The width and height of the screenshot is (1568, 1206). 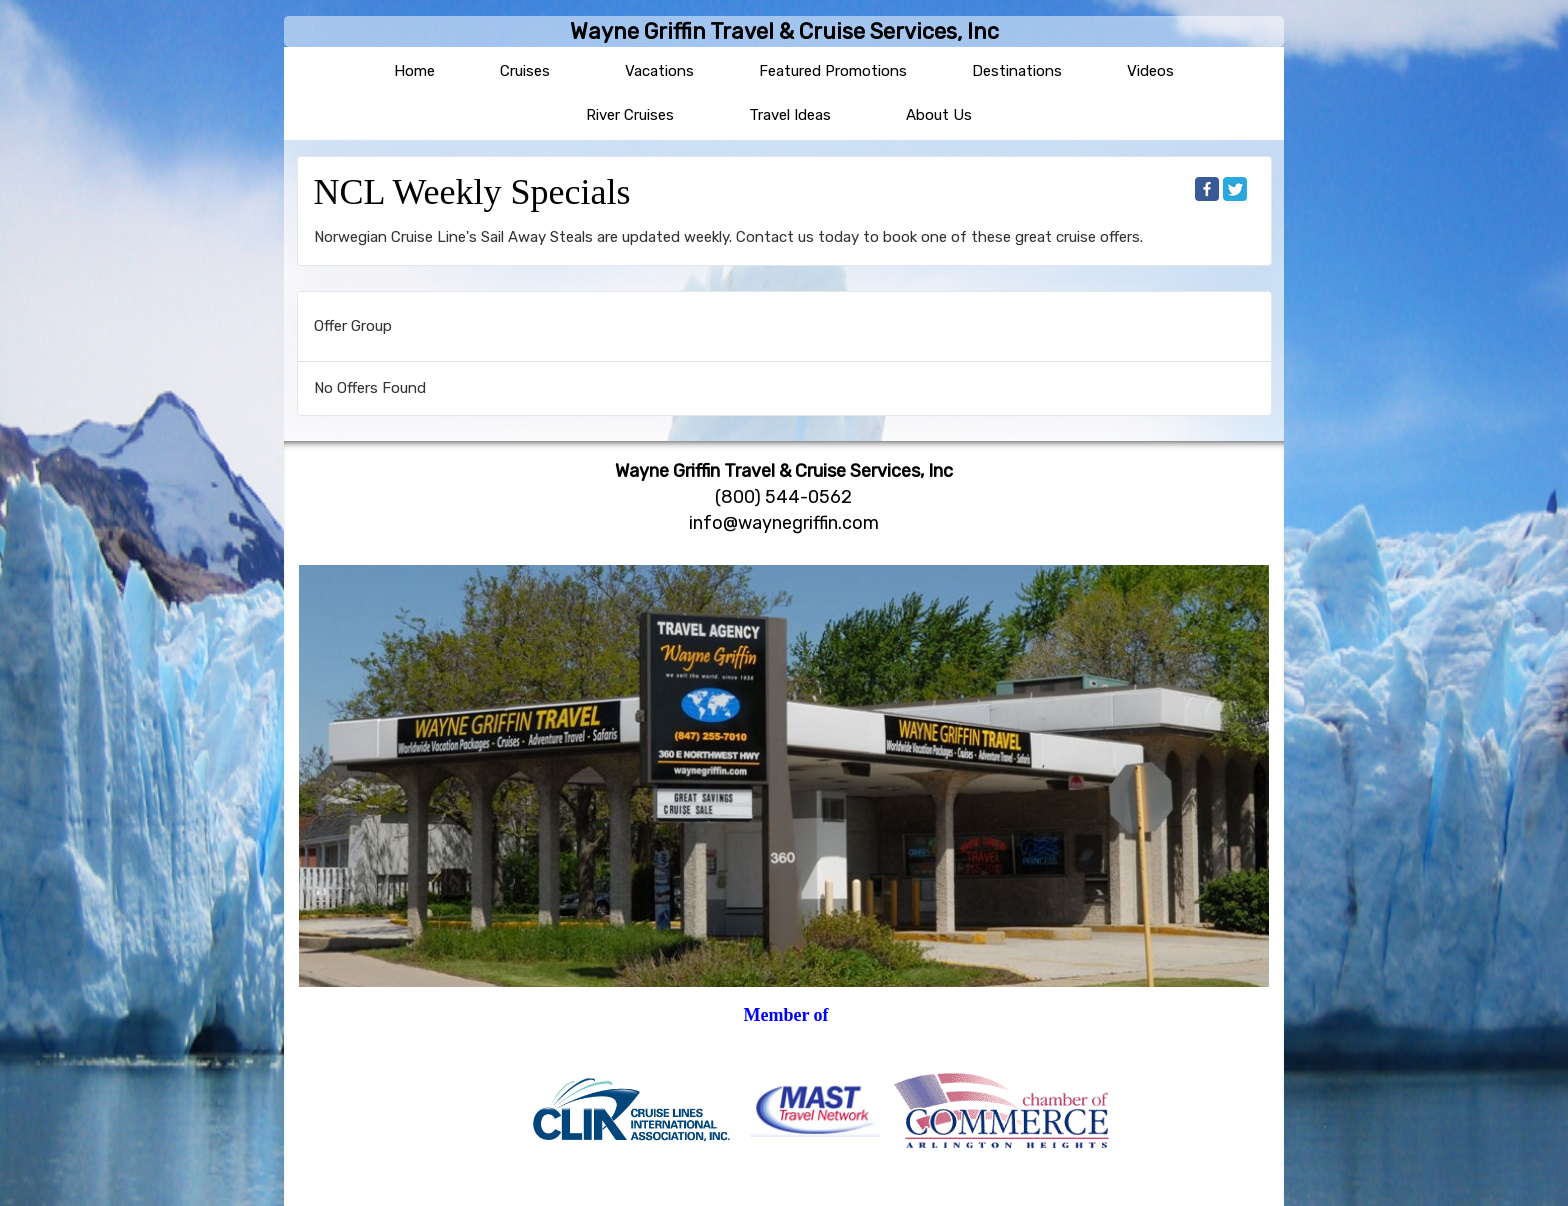 What do you see at coordinates (630, 115) in the screenshot?
I see `River Cruises` at bounding box center [630, 115].